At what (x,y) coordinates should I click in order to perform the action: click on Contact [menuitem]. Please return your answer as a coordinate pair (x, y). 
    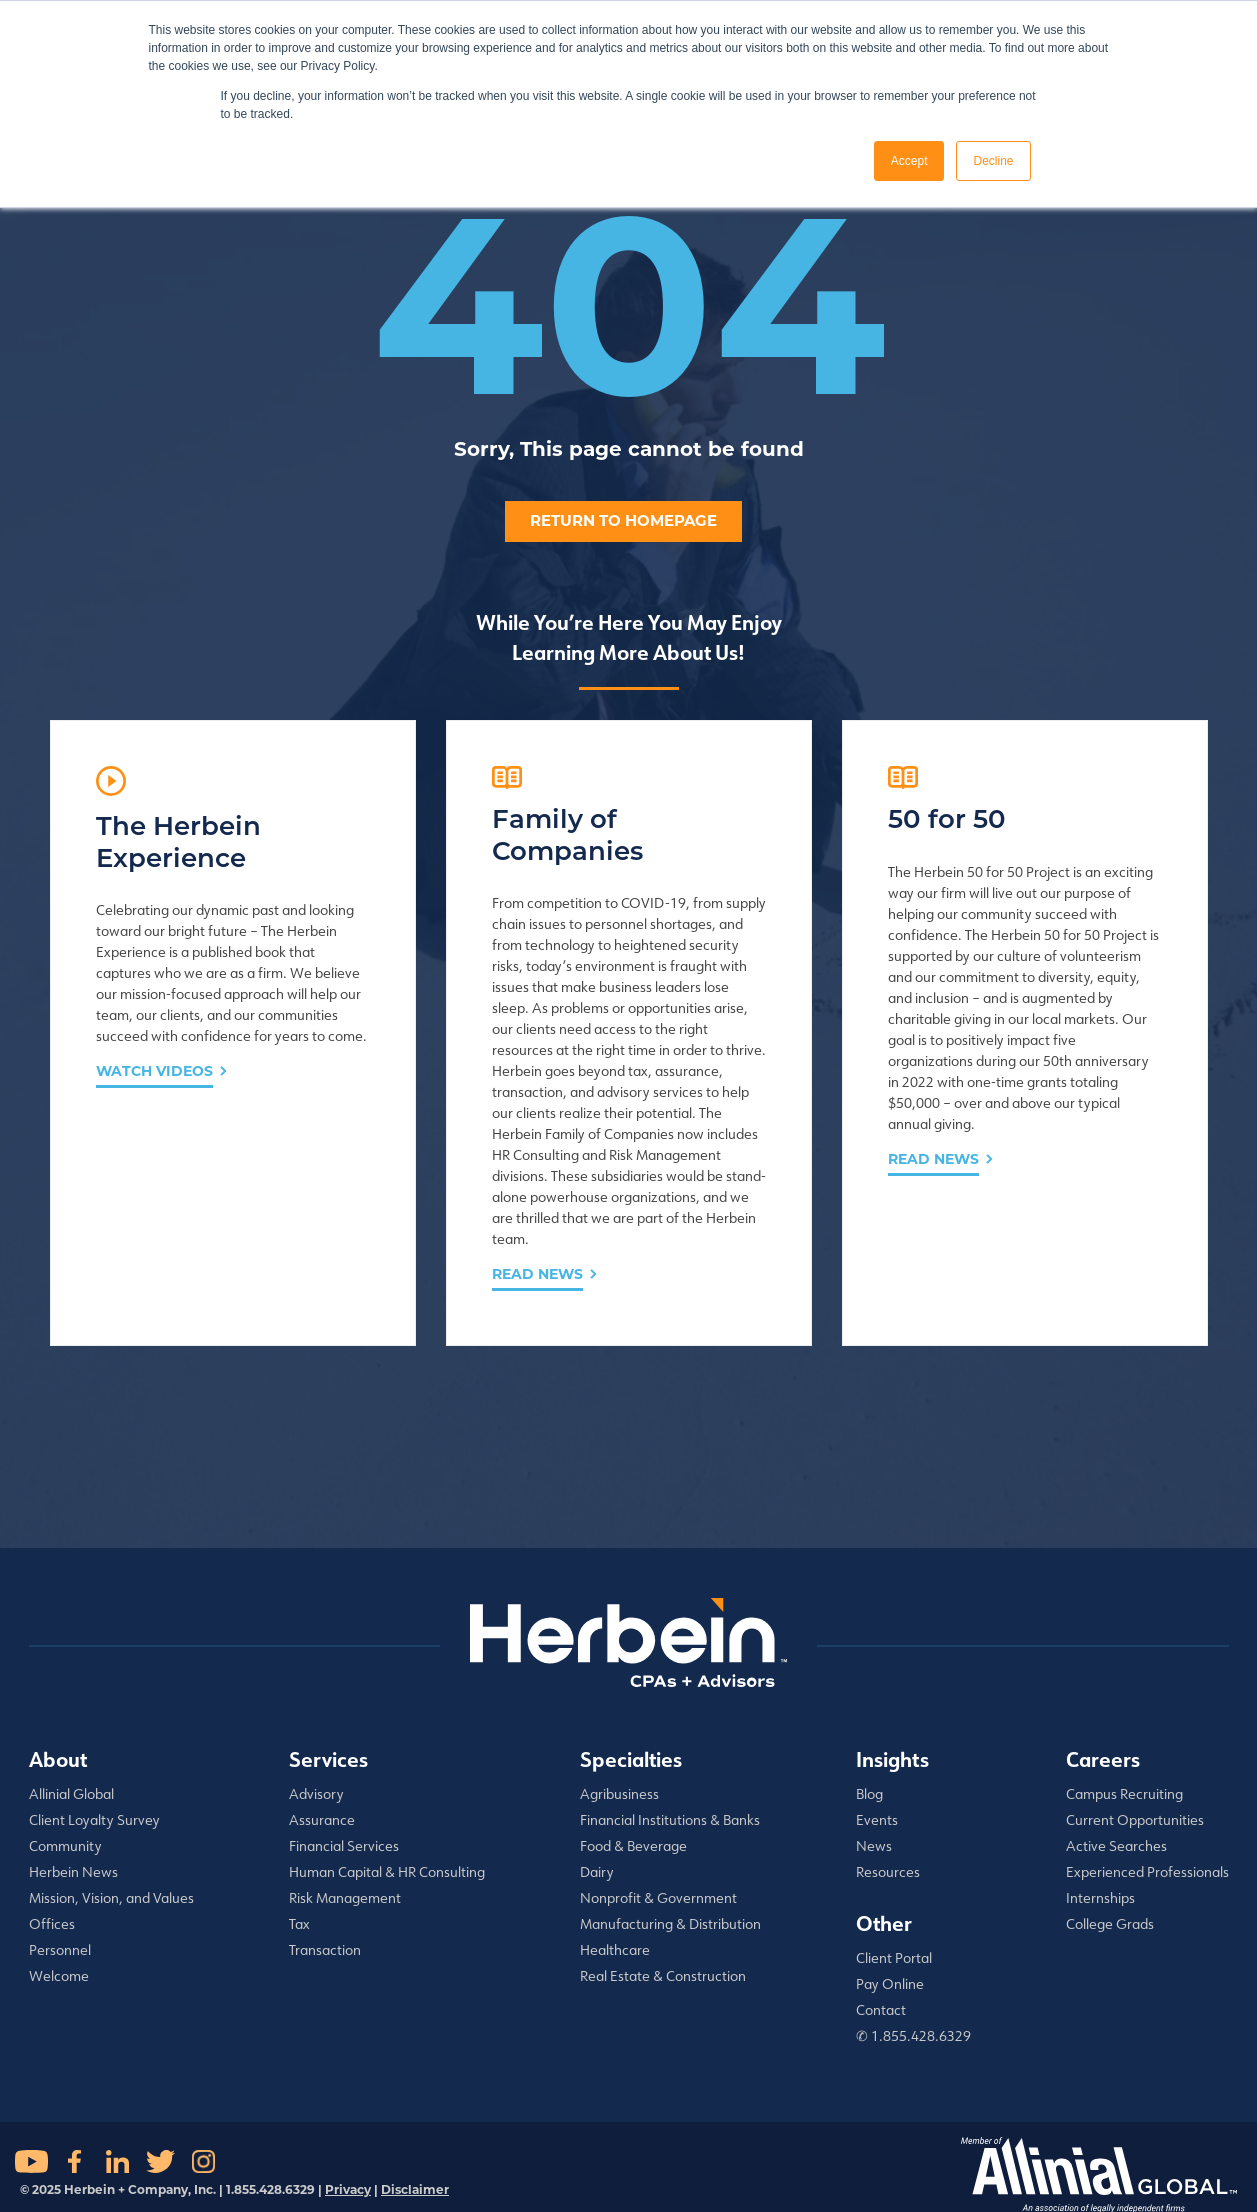
    Looking at the image, I should click on (881, 2010).